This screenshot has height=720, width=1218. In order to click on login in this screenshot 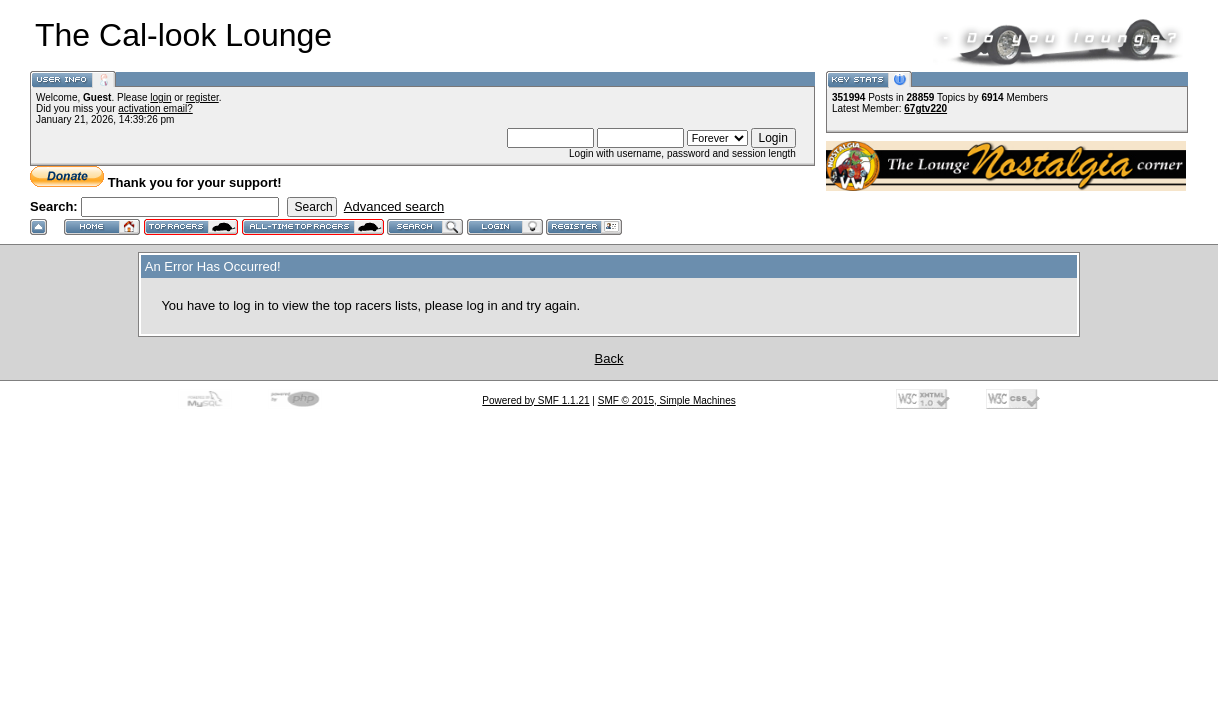, I will do `click(160, 97)`.